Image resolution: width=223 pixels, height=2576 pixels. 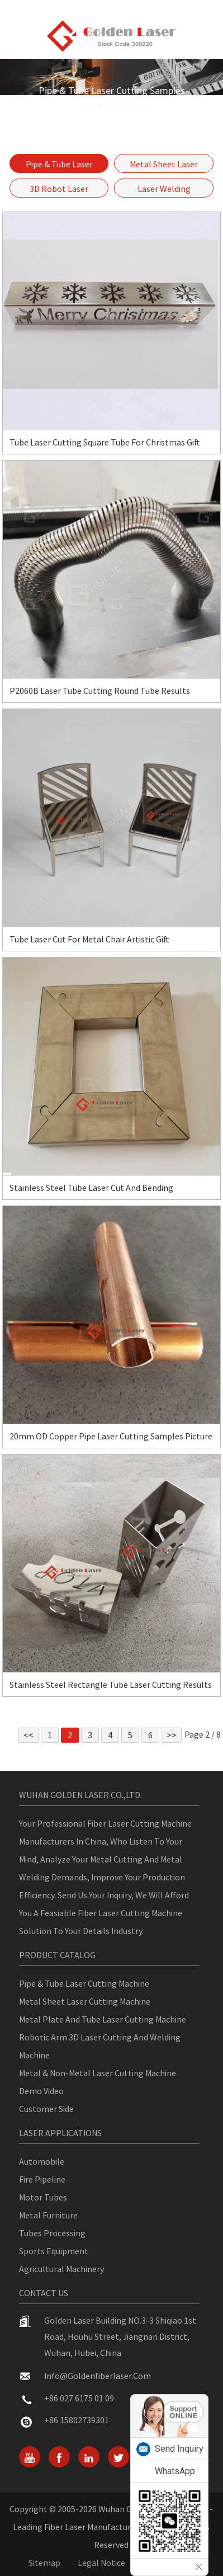 I want to click on Pipe & Tube Laser Cutting Samples, so click(x=59, y=165).